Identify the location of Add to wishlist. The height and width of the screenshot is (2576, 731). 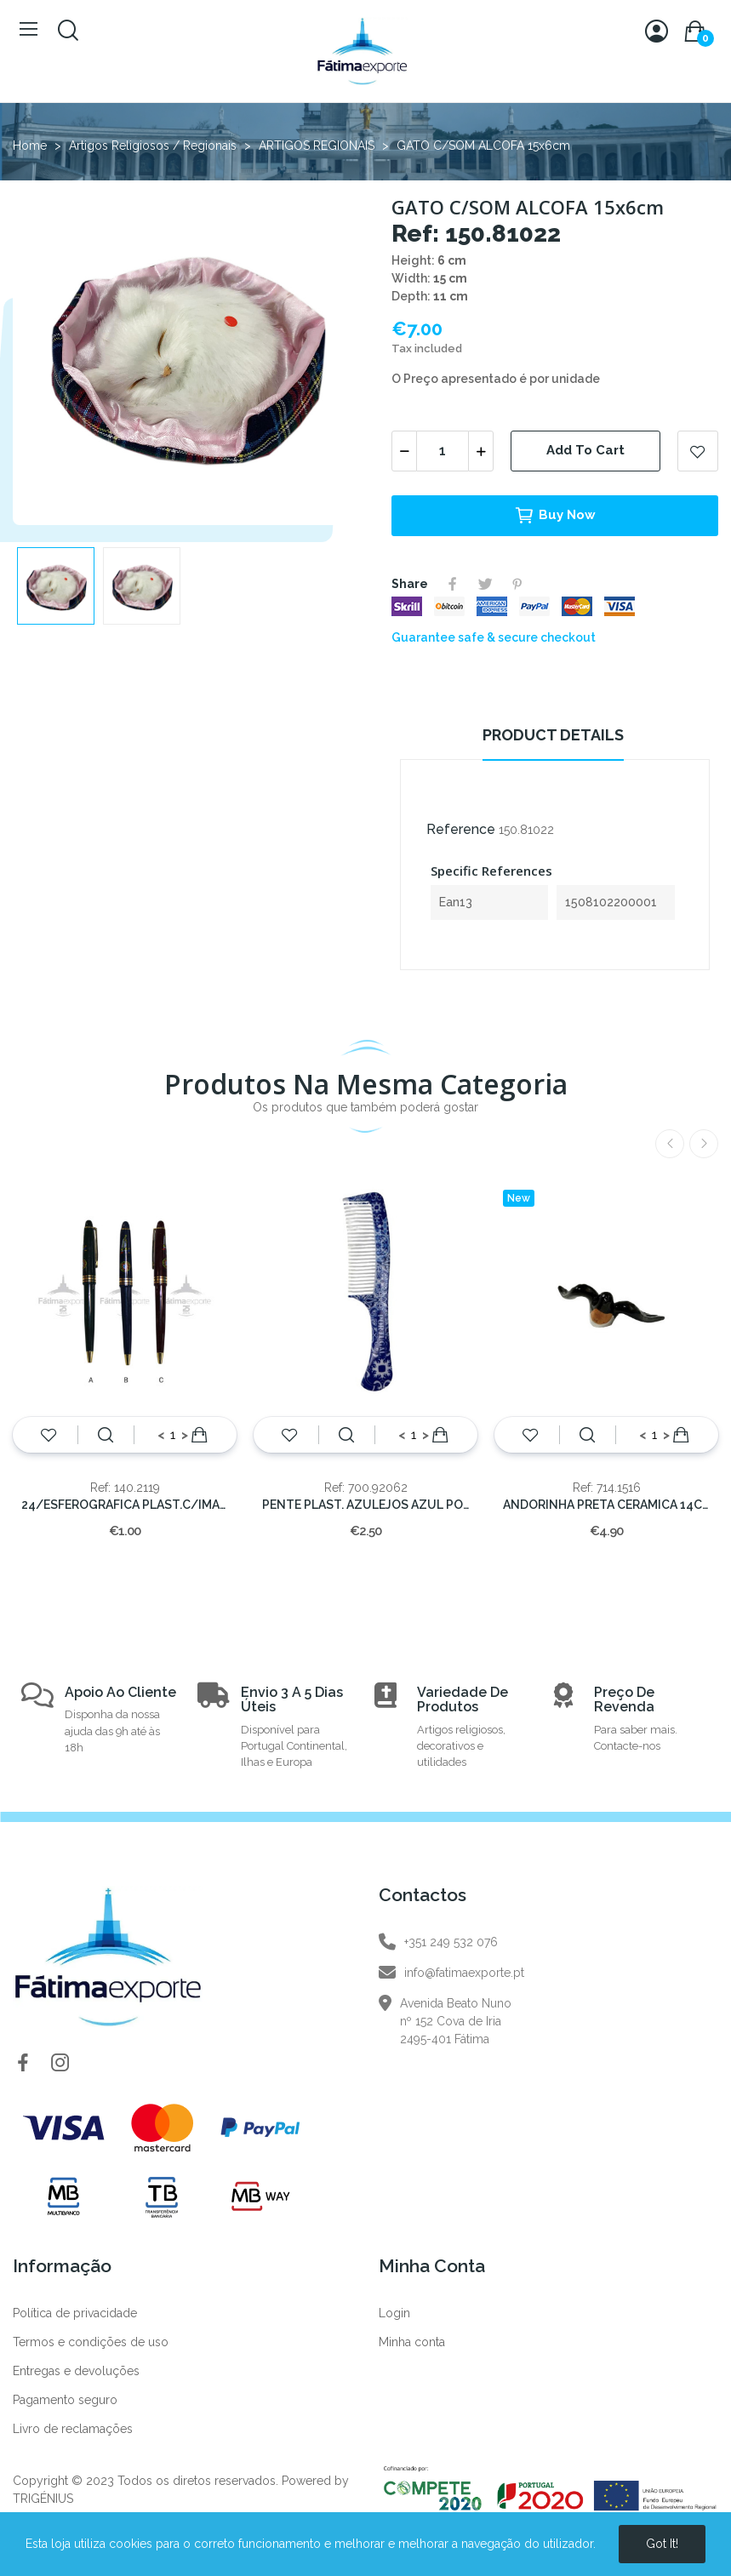
(697, 451).